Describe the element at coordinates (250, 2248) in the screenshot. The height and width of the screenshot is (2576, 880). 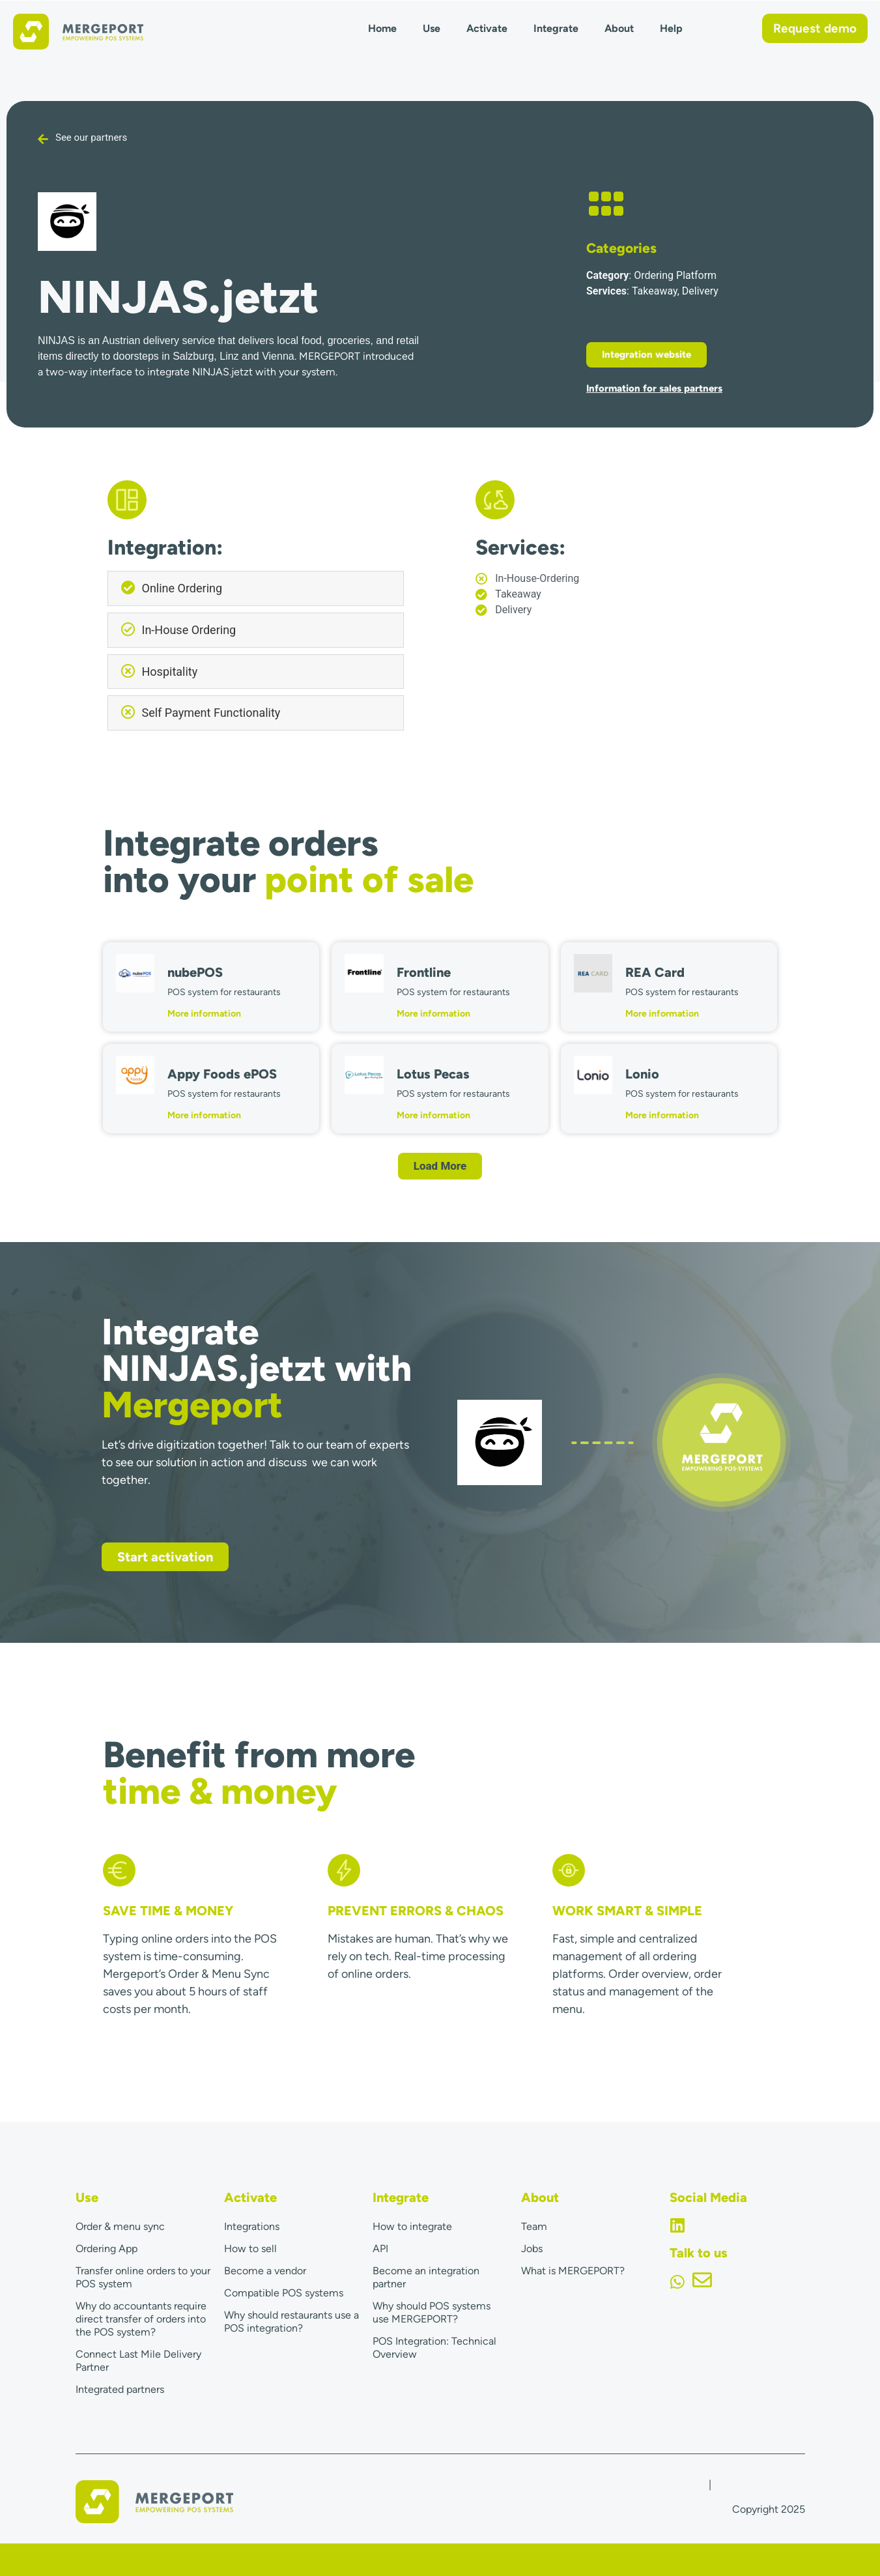
I see `How to sell` at that location.